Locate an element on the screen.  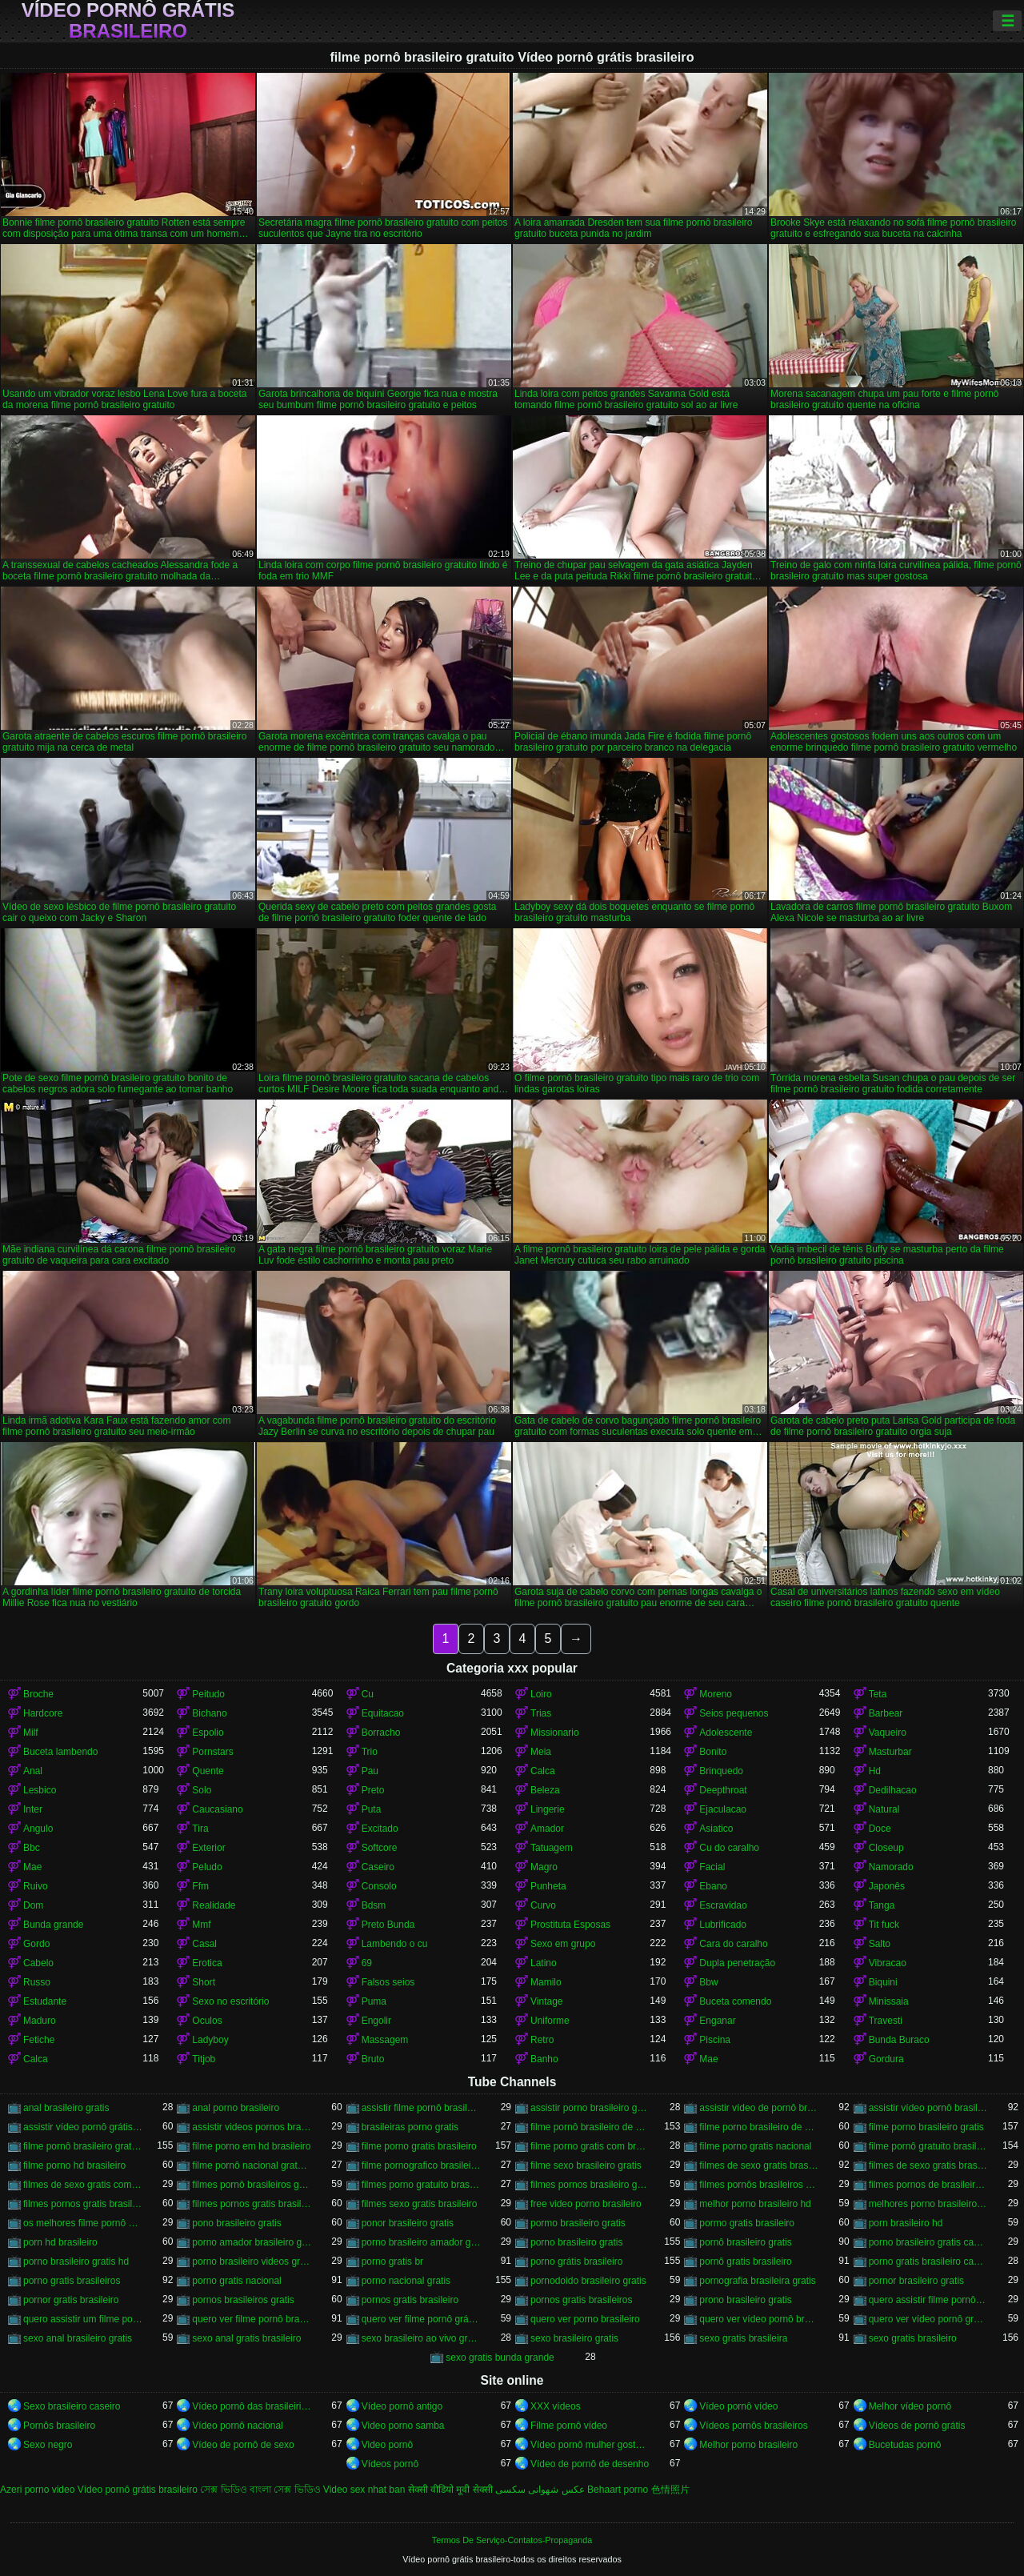
pono brasileiro gratis is located at coordinates (236, 2223).